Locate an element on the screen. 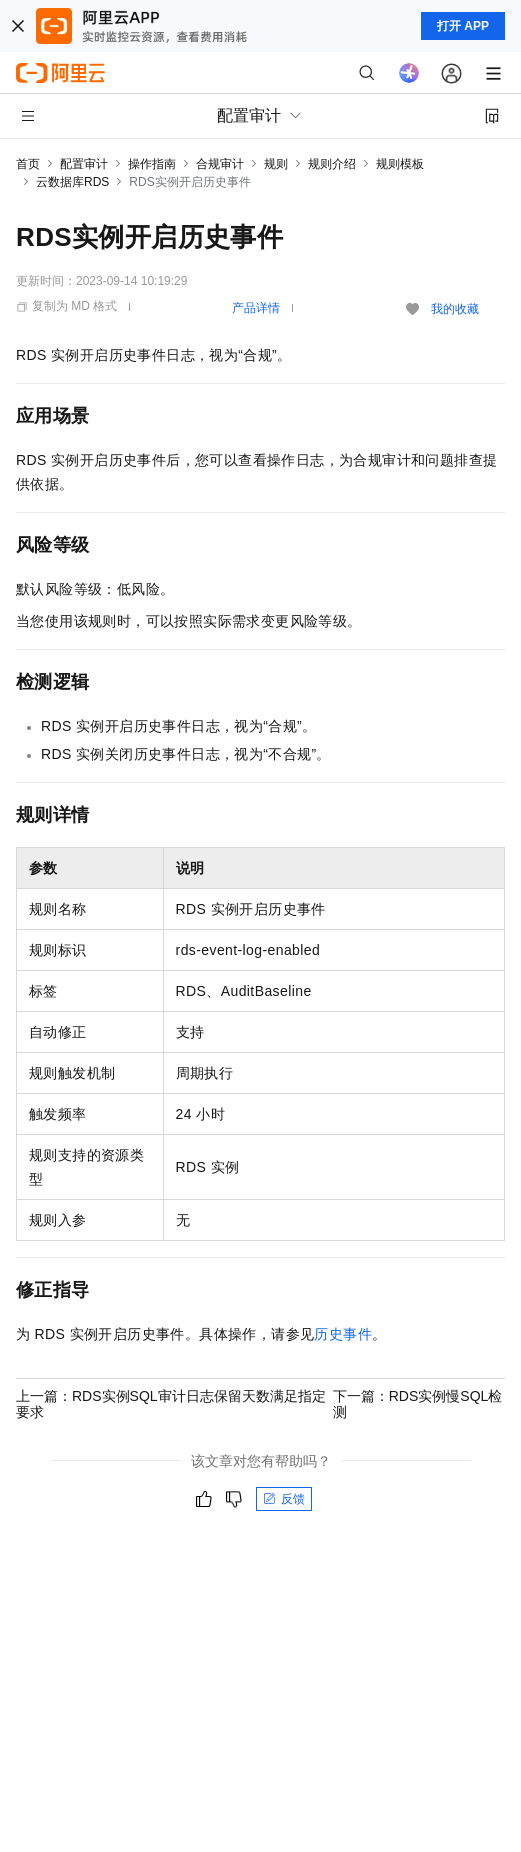 The width and height of the screenshot is (521, 1852). 规则介绍 is located at coordinates (332, 164).